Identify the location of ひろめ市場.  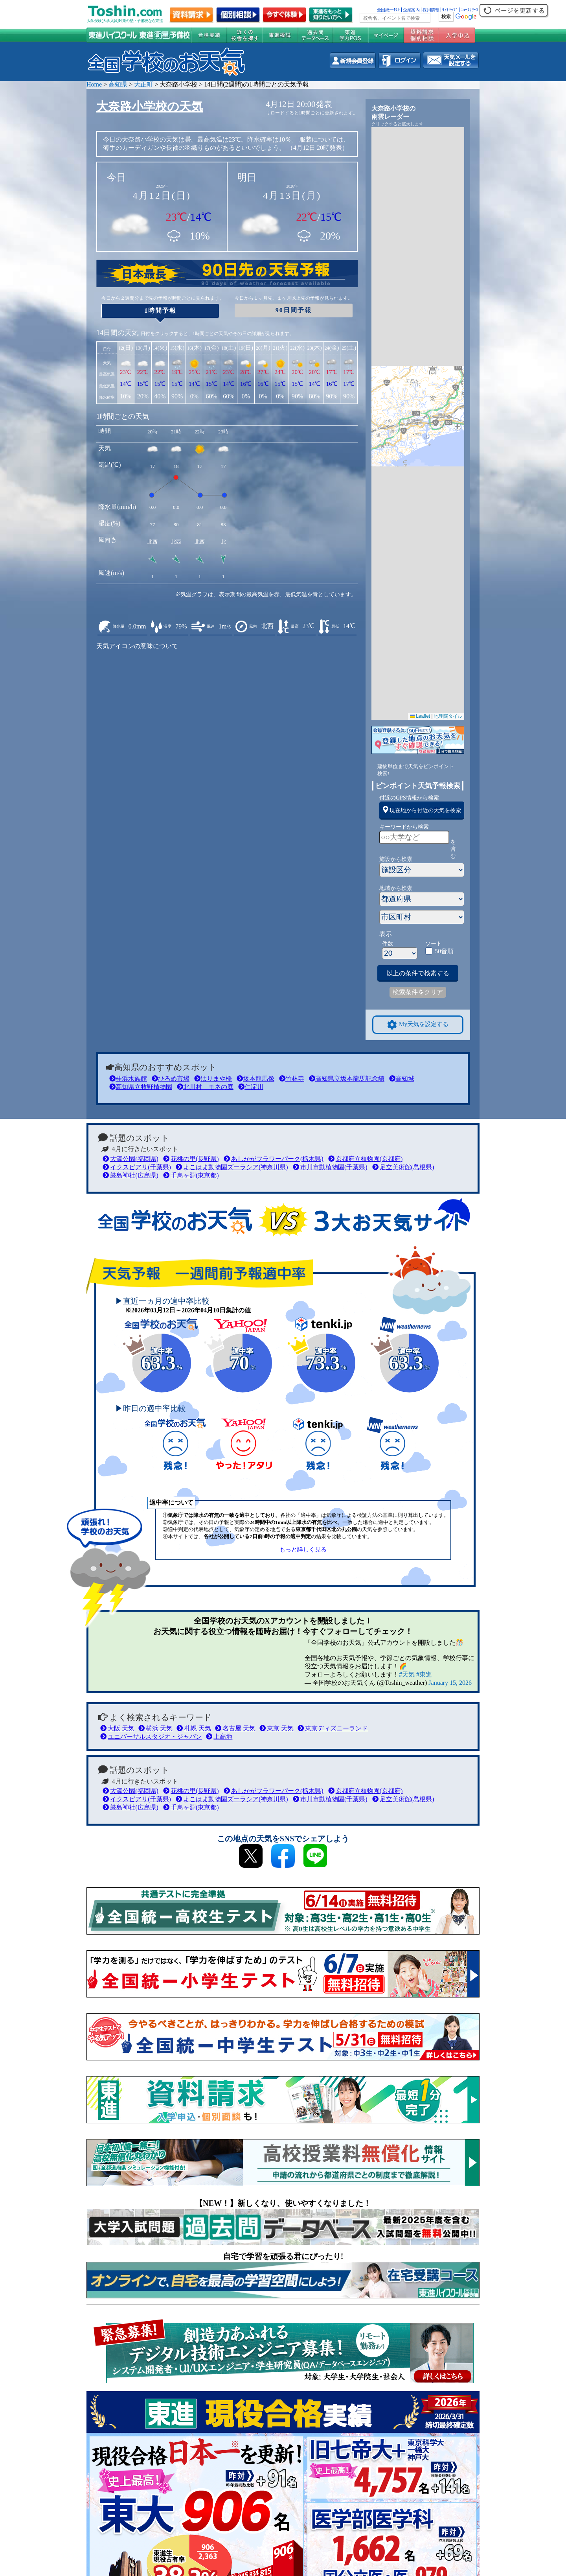
(170, 1078).